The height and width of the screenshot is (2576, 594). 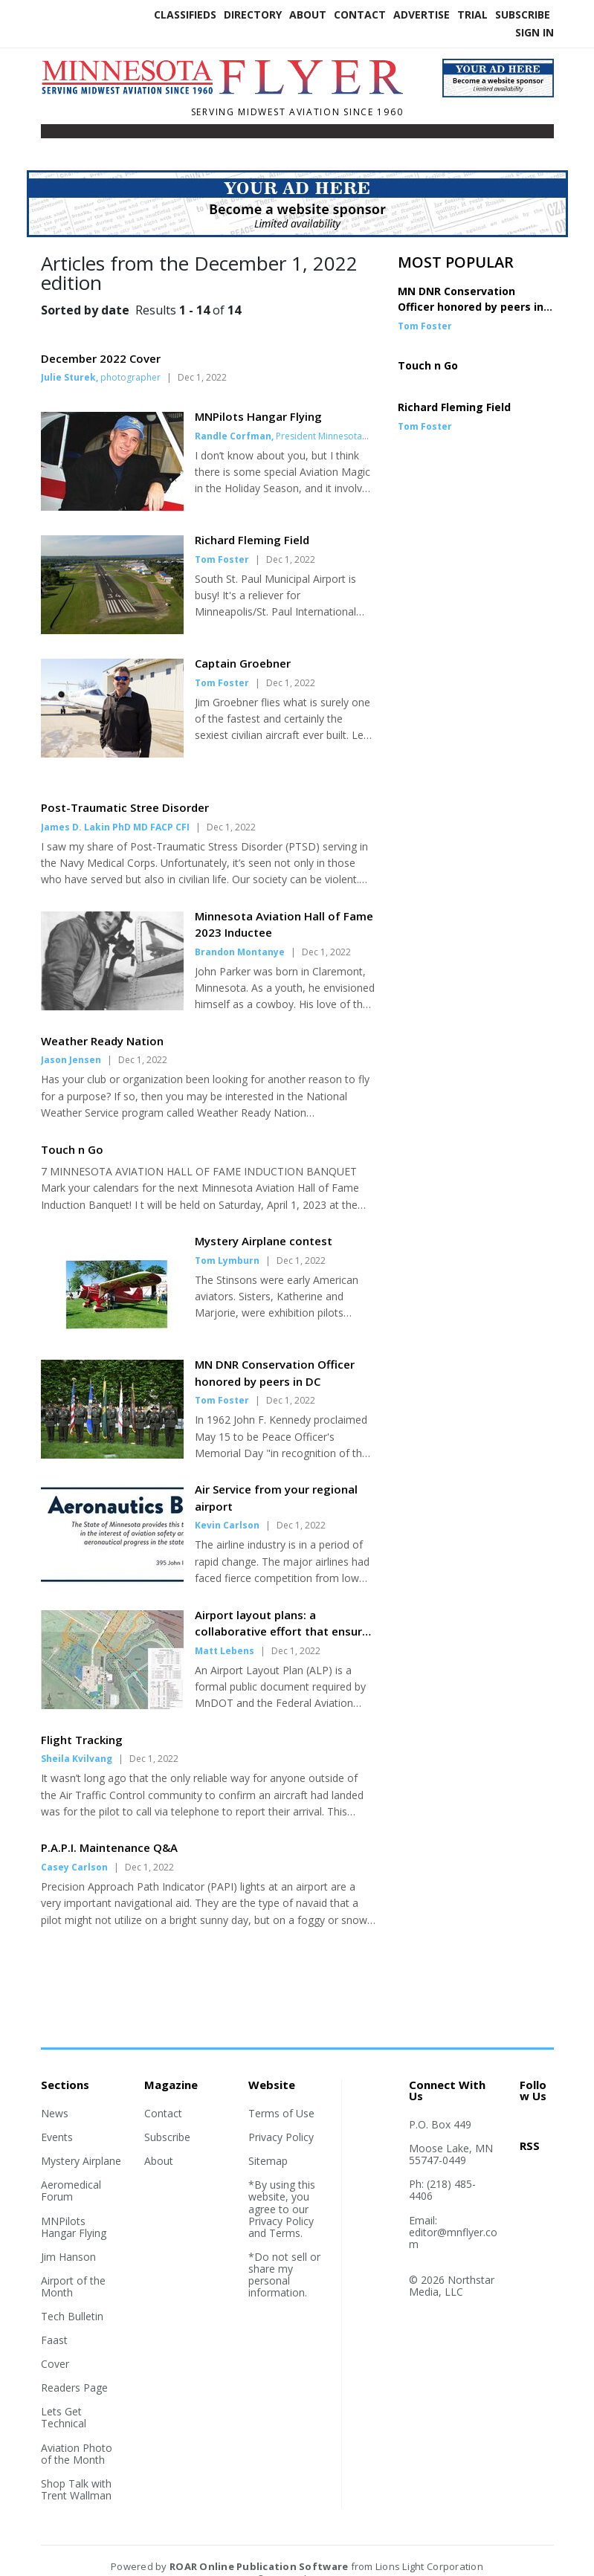 I want to click on [Story Thumbnail: Mystery Airplane contest], so click(x=112, y=1310).